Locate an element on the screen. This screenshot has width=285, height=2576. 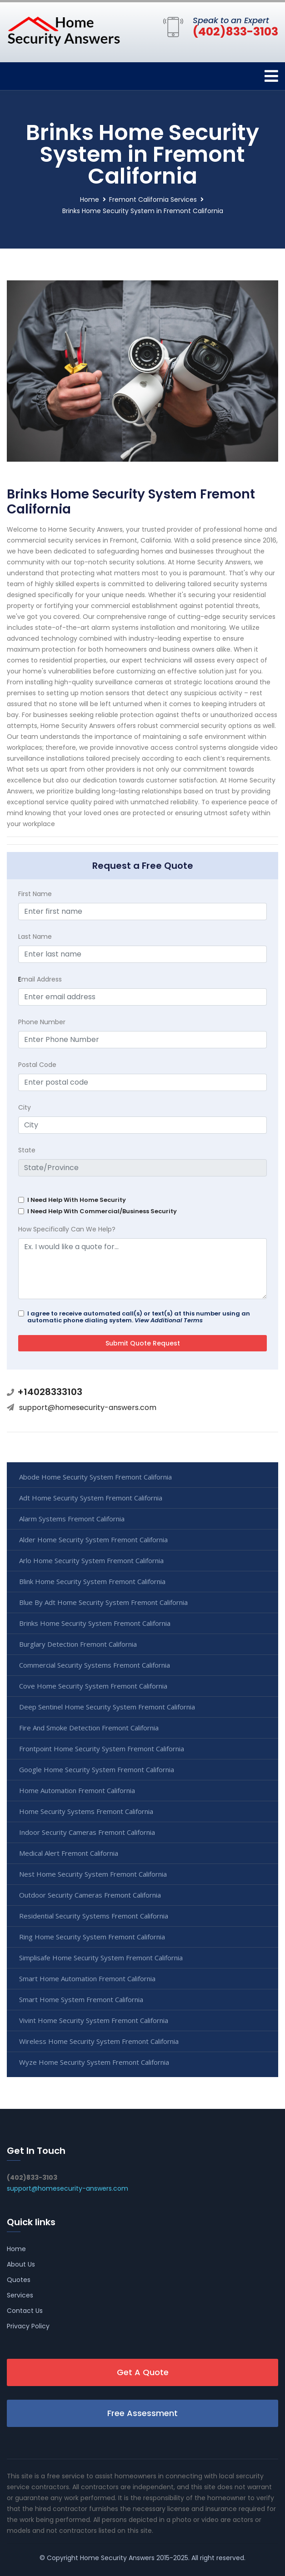
support@homesecurity-answers.com is located at coordinates (87, 1407).